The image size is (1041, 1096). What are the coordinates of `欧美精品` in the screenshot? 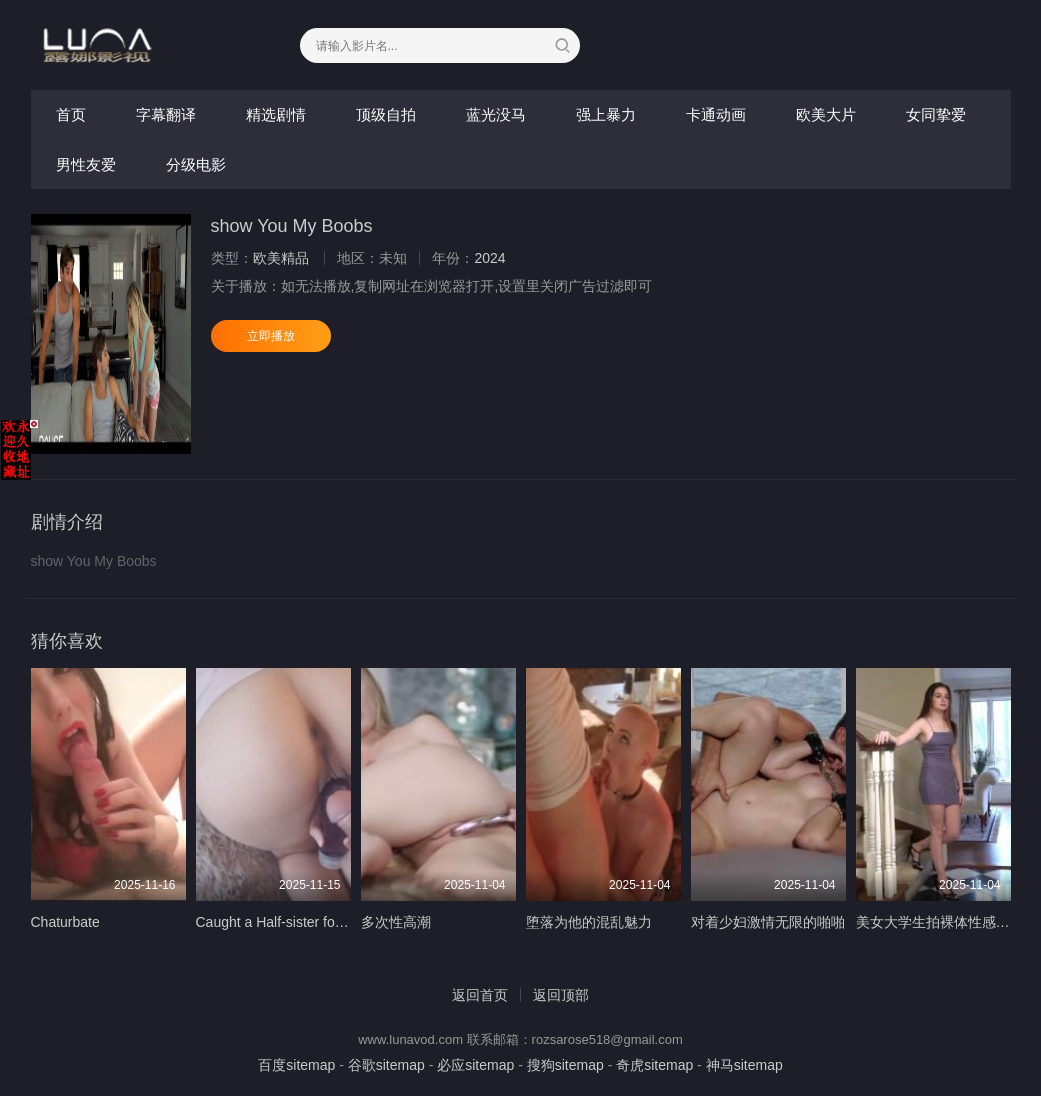 It's located at (281, 258).